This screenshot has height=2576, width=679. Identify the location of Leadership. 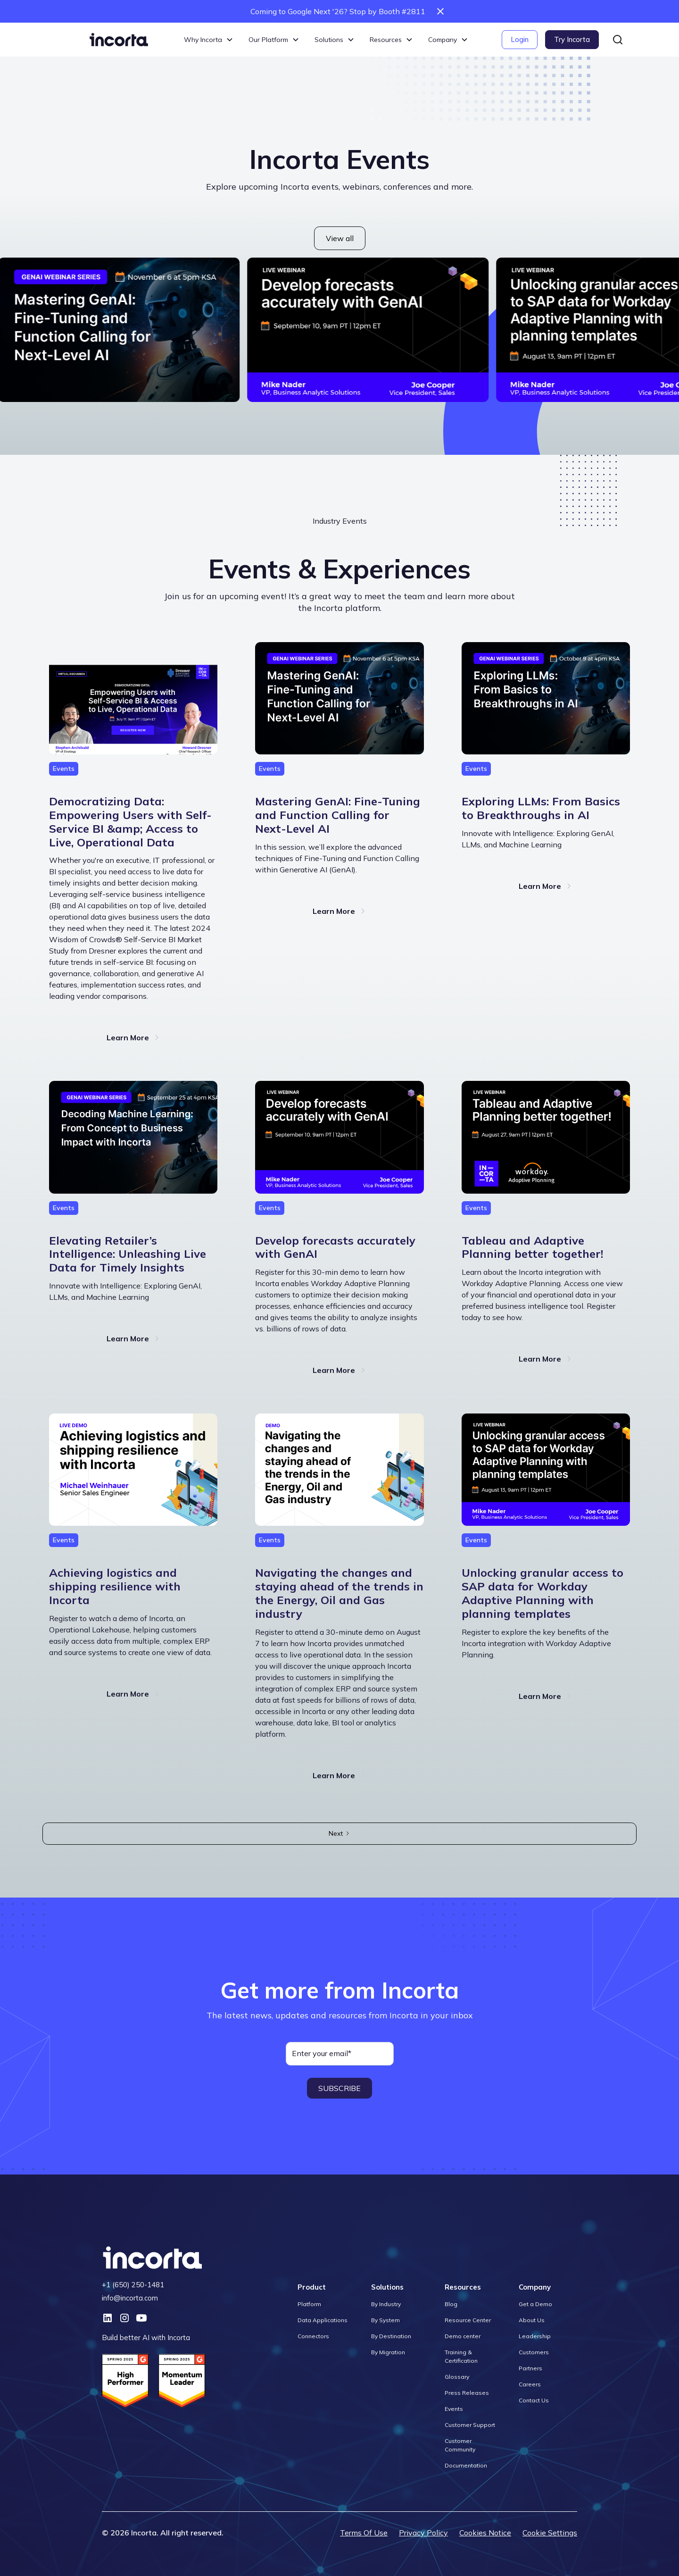
(535, 2336).